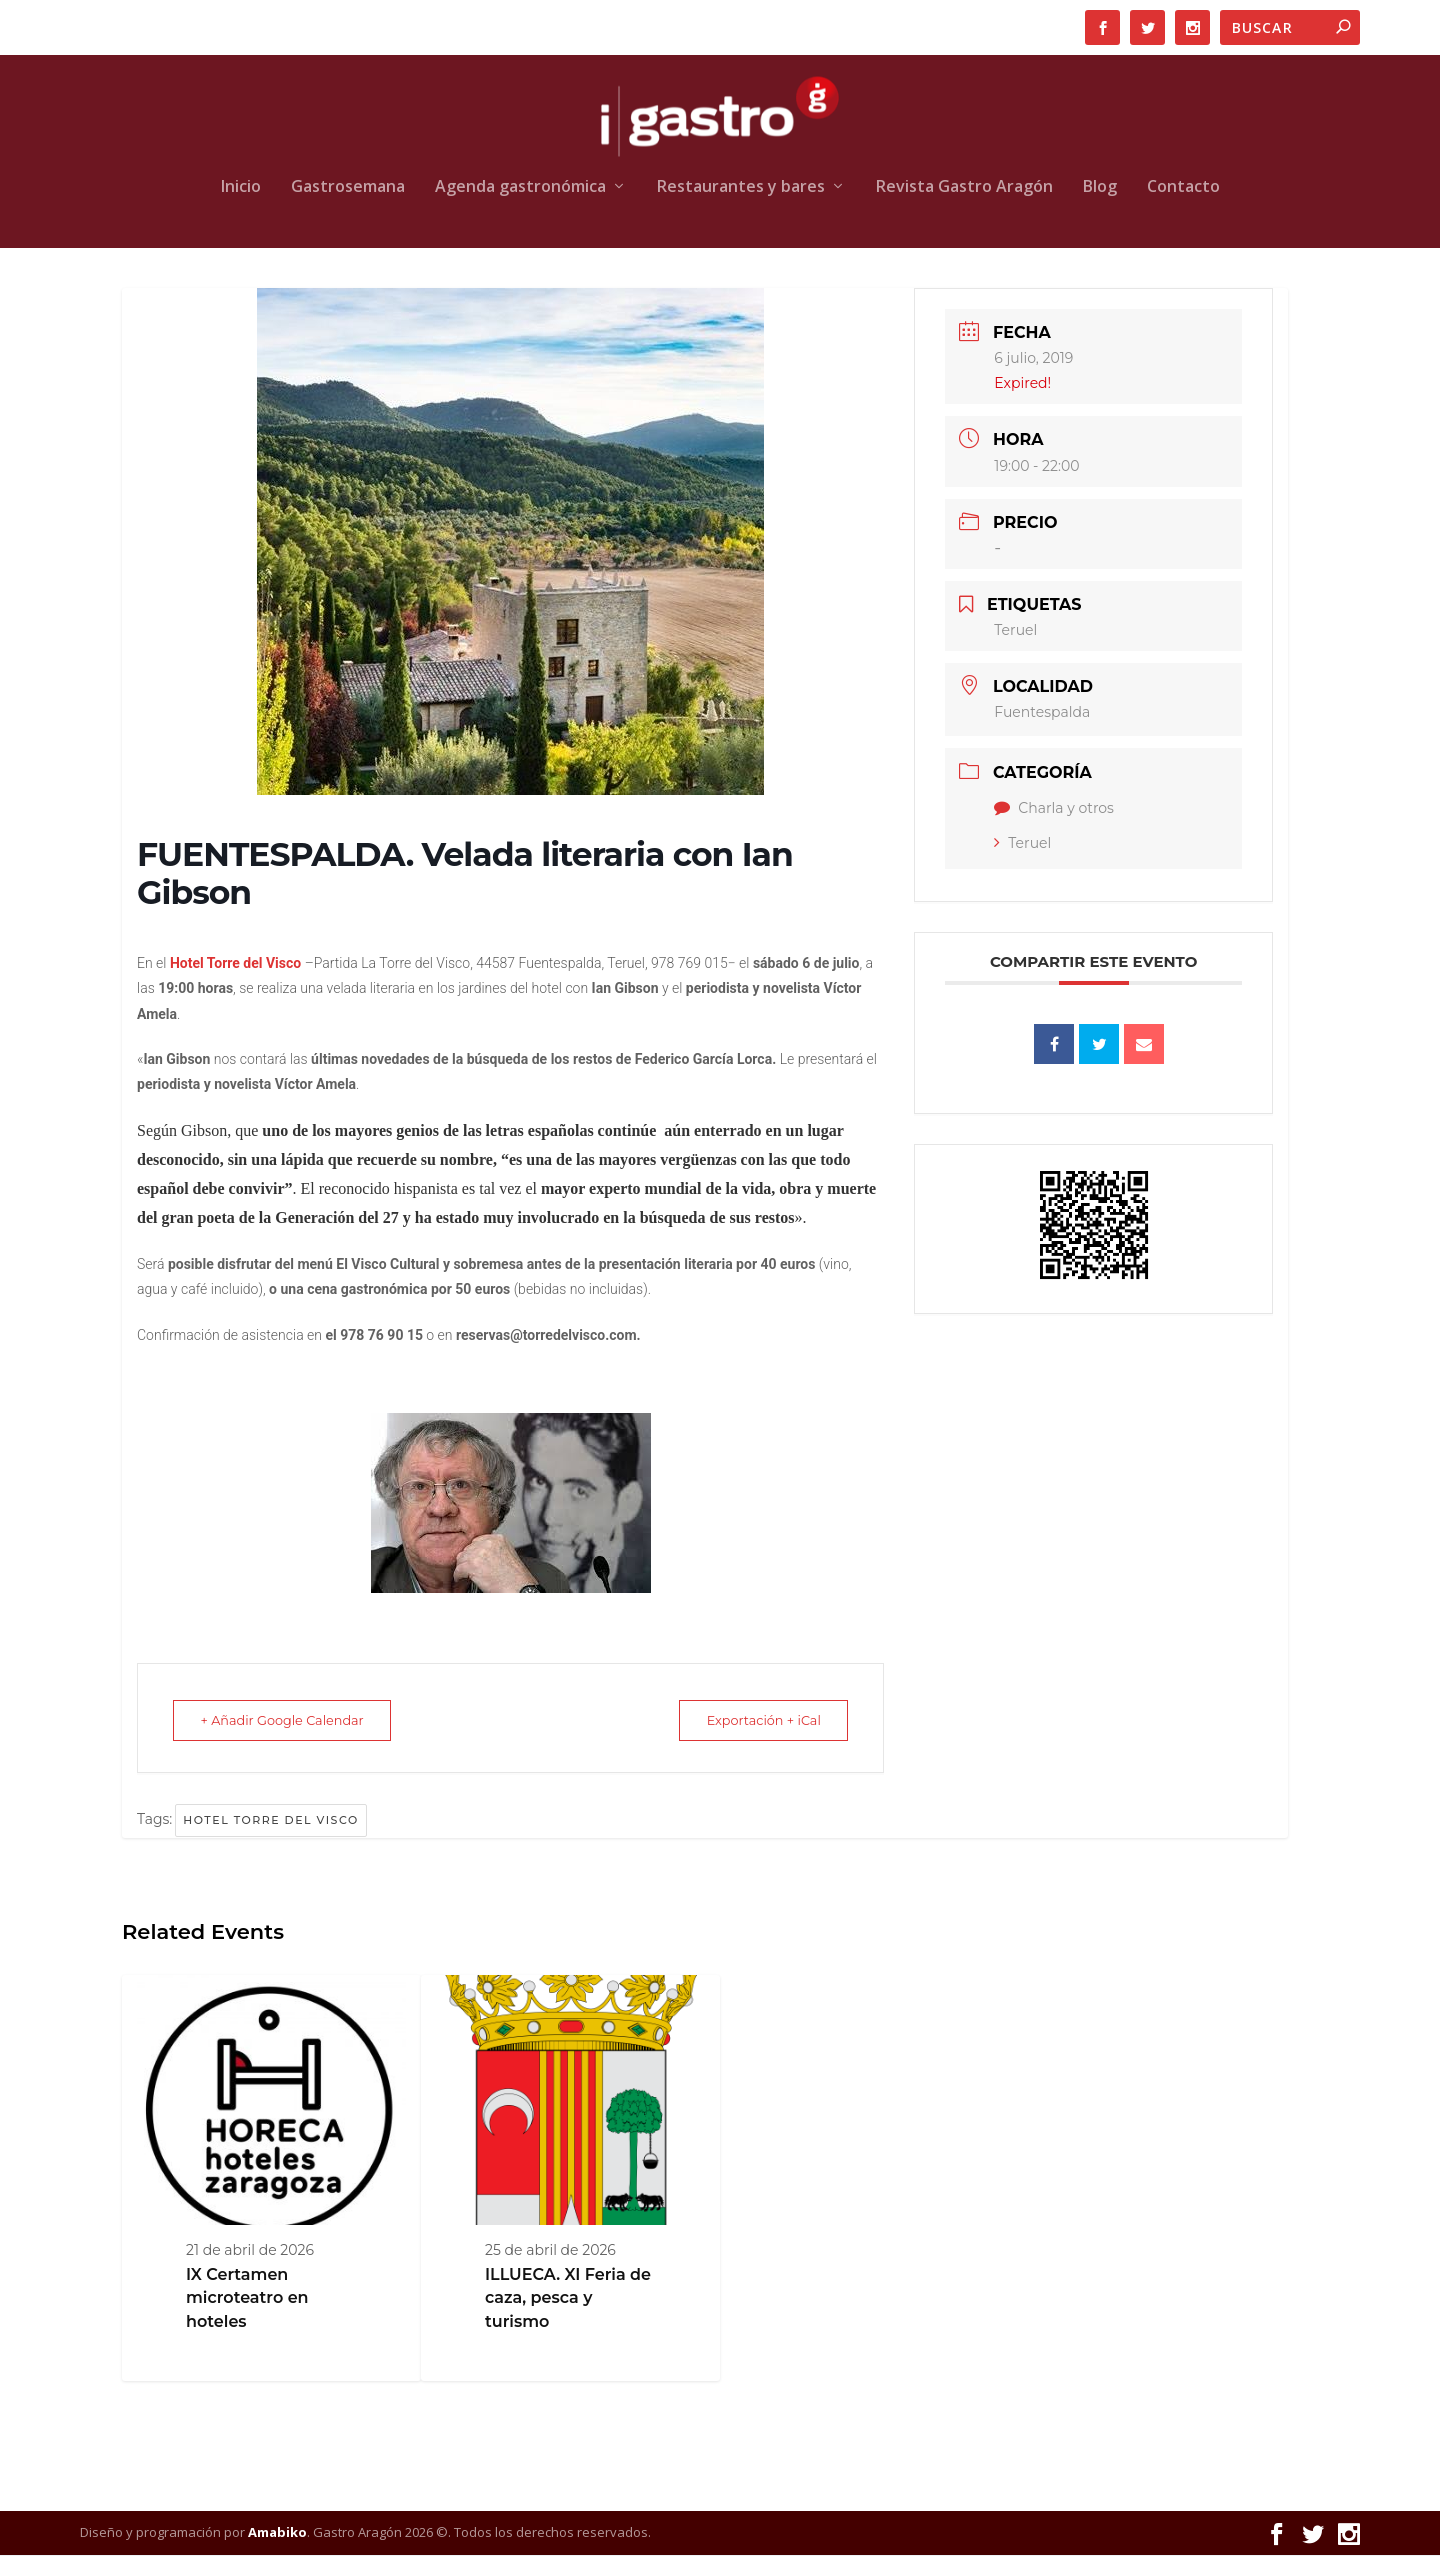 This screenshot has height=2556, width=1440. Describe the element at coordinates (1022, 844) in the screenshot. I see `Teruel` at that location.